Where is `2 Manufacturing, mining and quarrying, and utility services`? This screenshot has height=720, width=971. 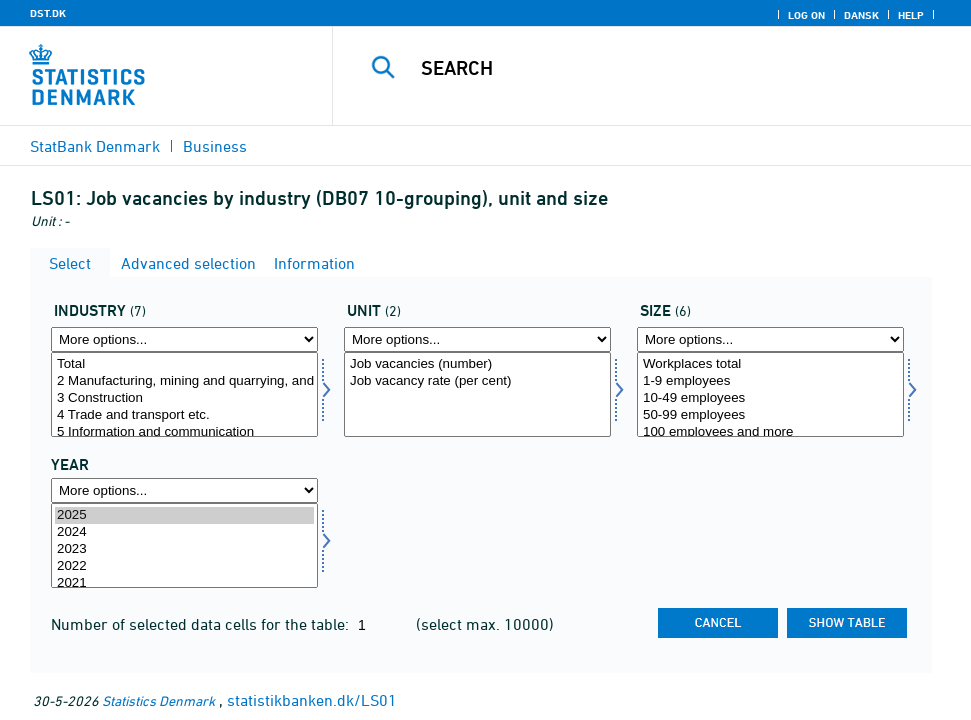
2 Manufacturing, mining and quarrying, and utility services is located at coordinates (184, 381).